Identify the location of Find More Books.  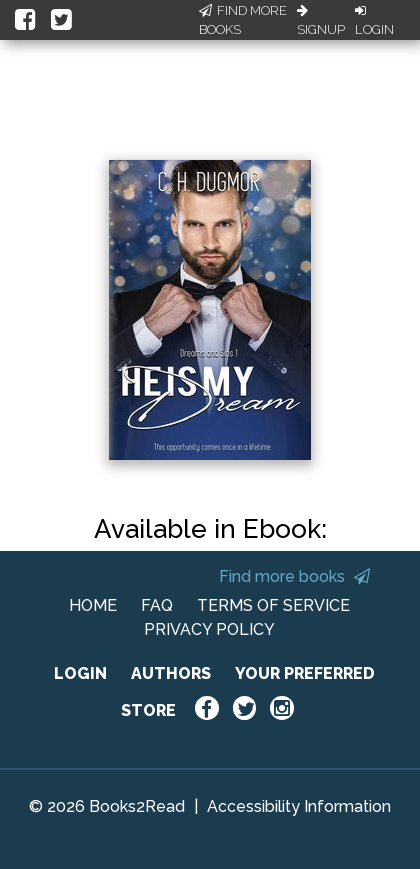
(243, 20).